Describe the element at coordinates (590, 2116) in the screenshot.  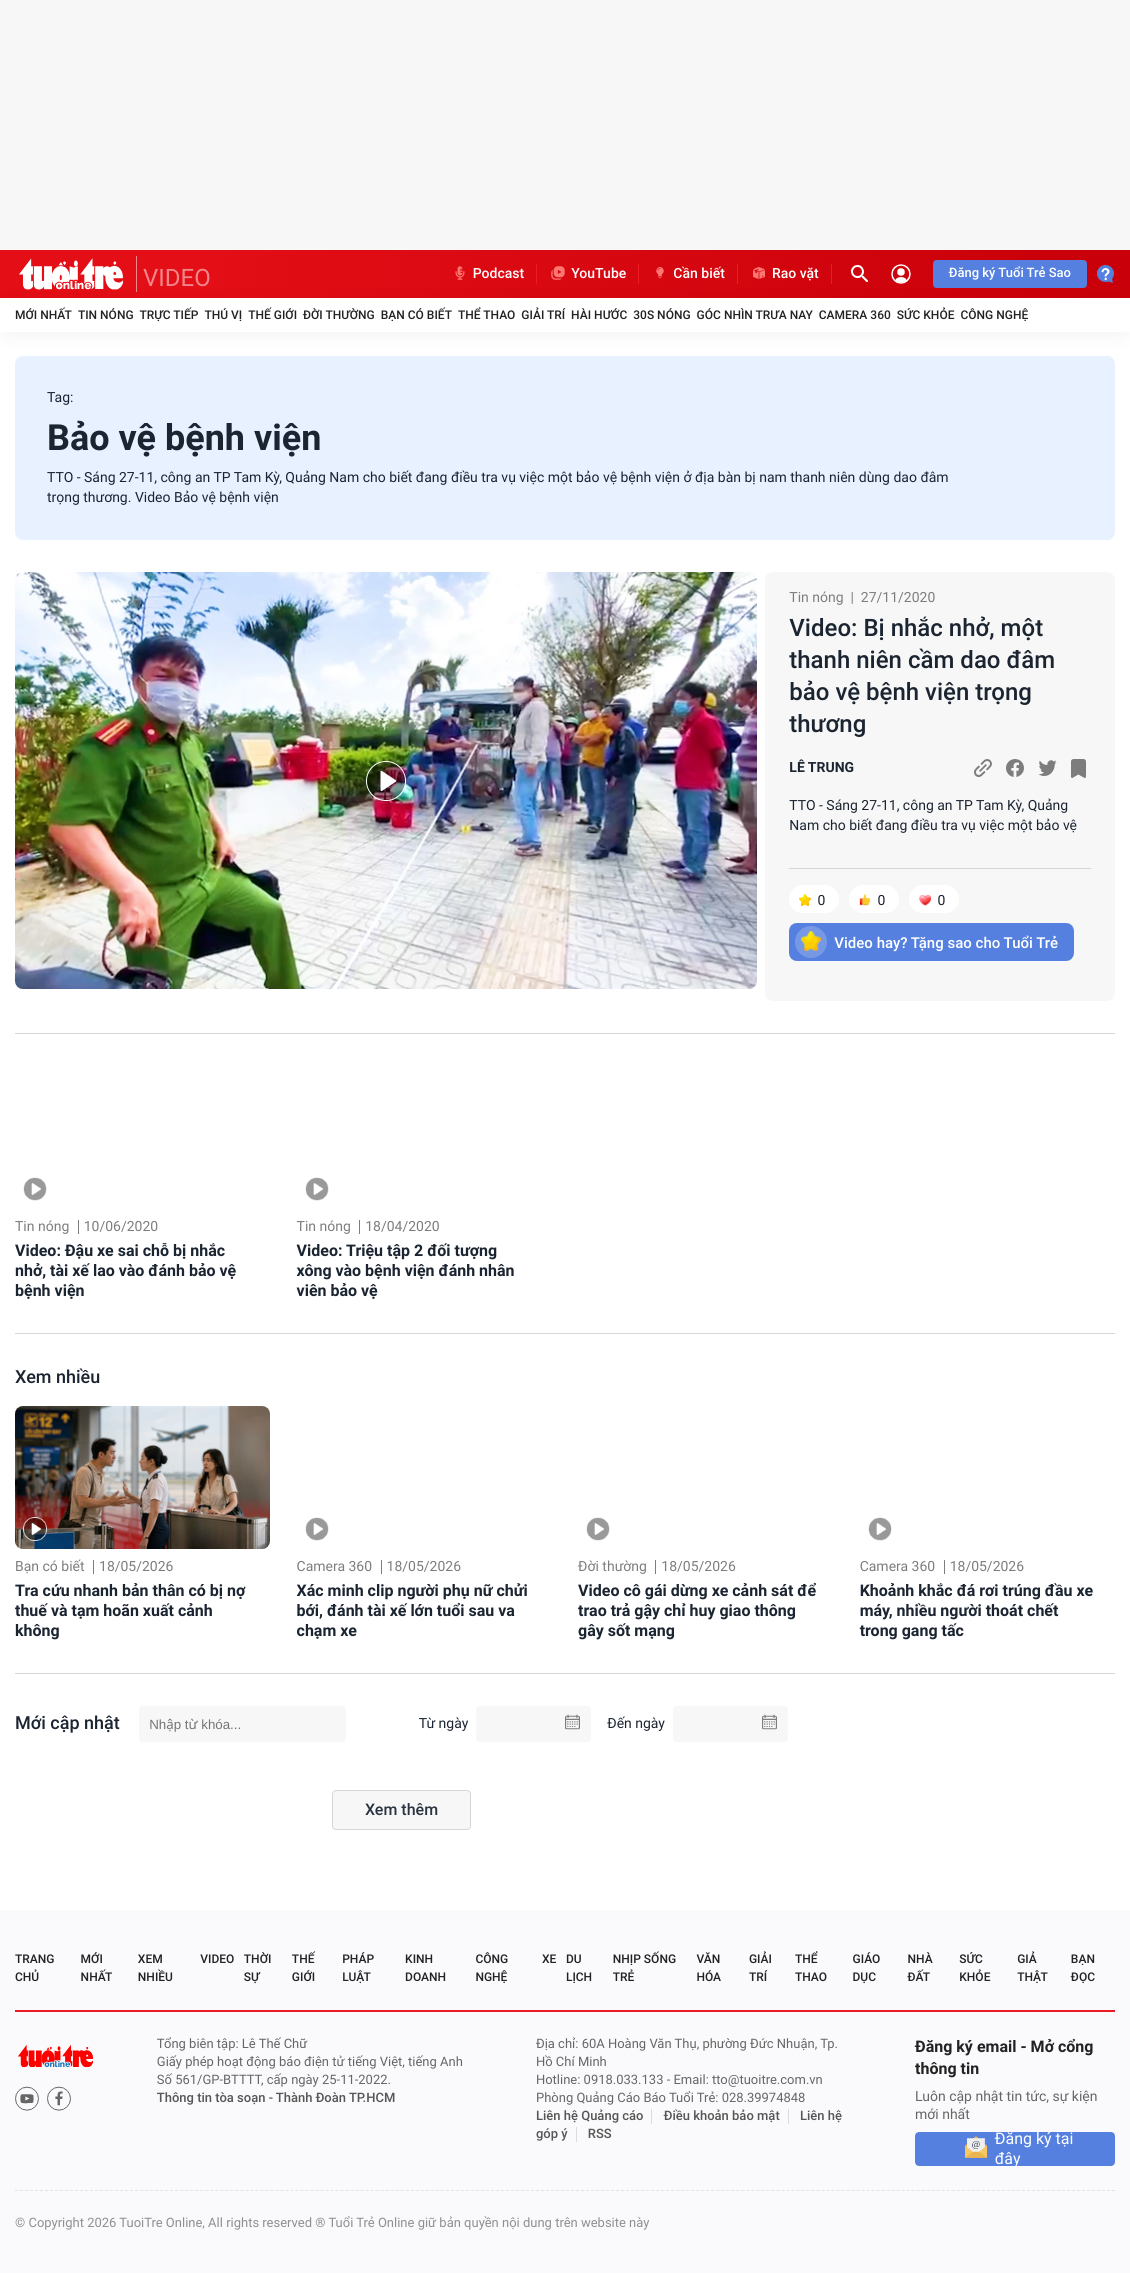
I see `Liên hệ Quảng cáo` at that location.